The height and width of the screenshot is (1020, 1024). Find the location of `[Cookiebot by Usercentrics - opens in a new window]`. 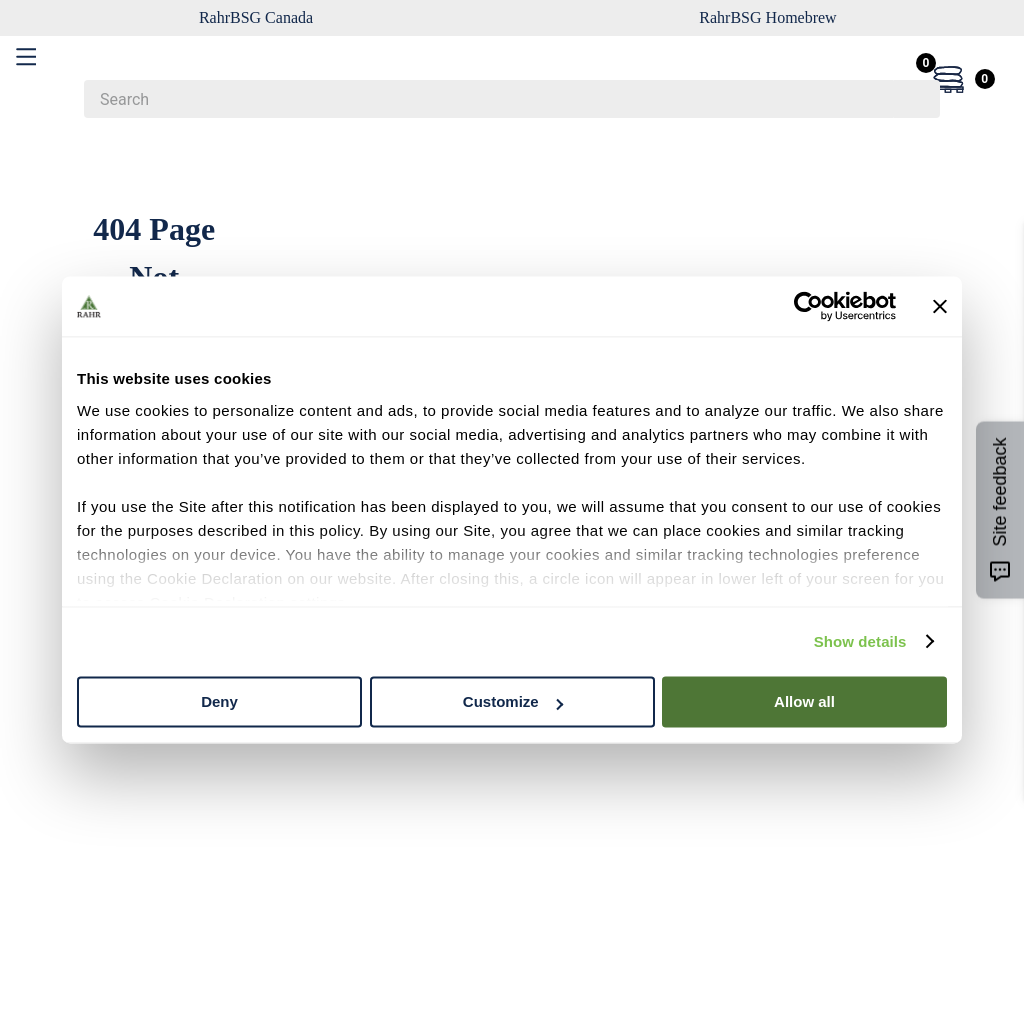

[Cookiebot by Usercentrics - opens in a new window] is located at coordinates (808, 306).